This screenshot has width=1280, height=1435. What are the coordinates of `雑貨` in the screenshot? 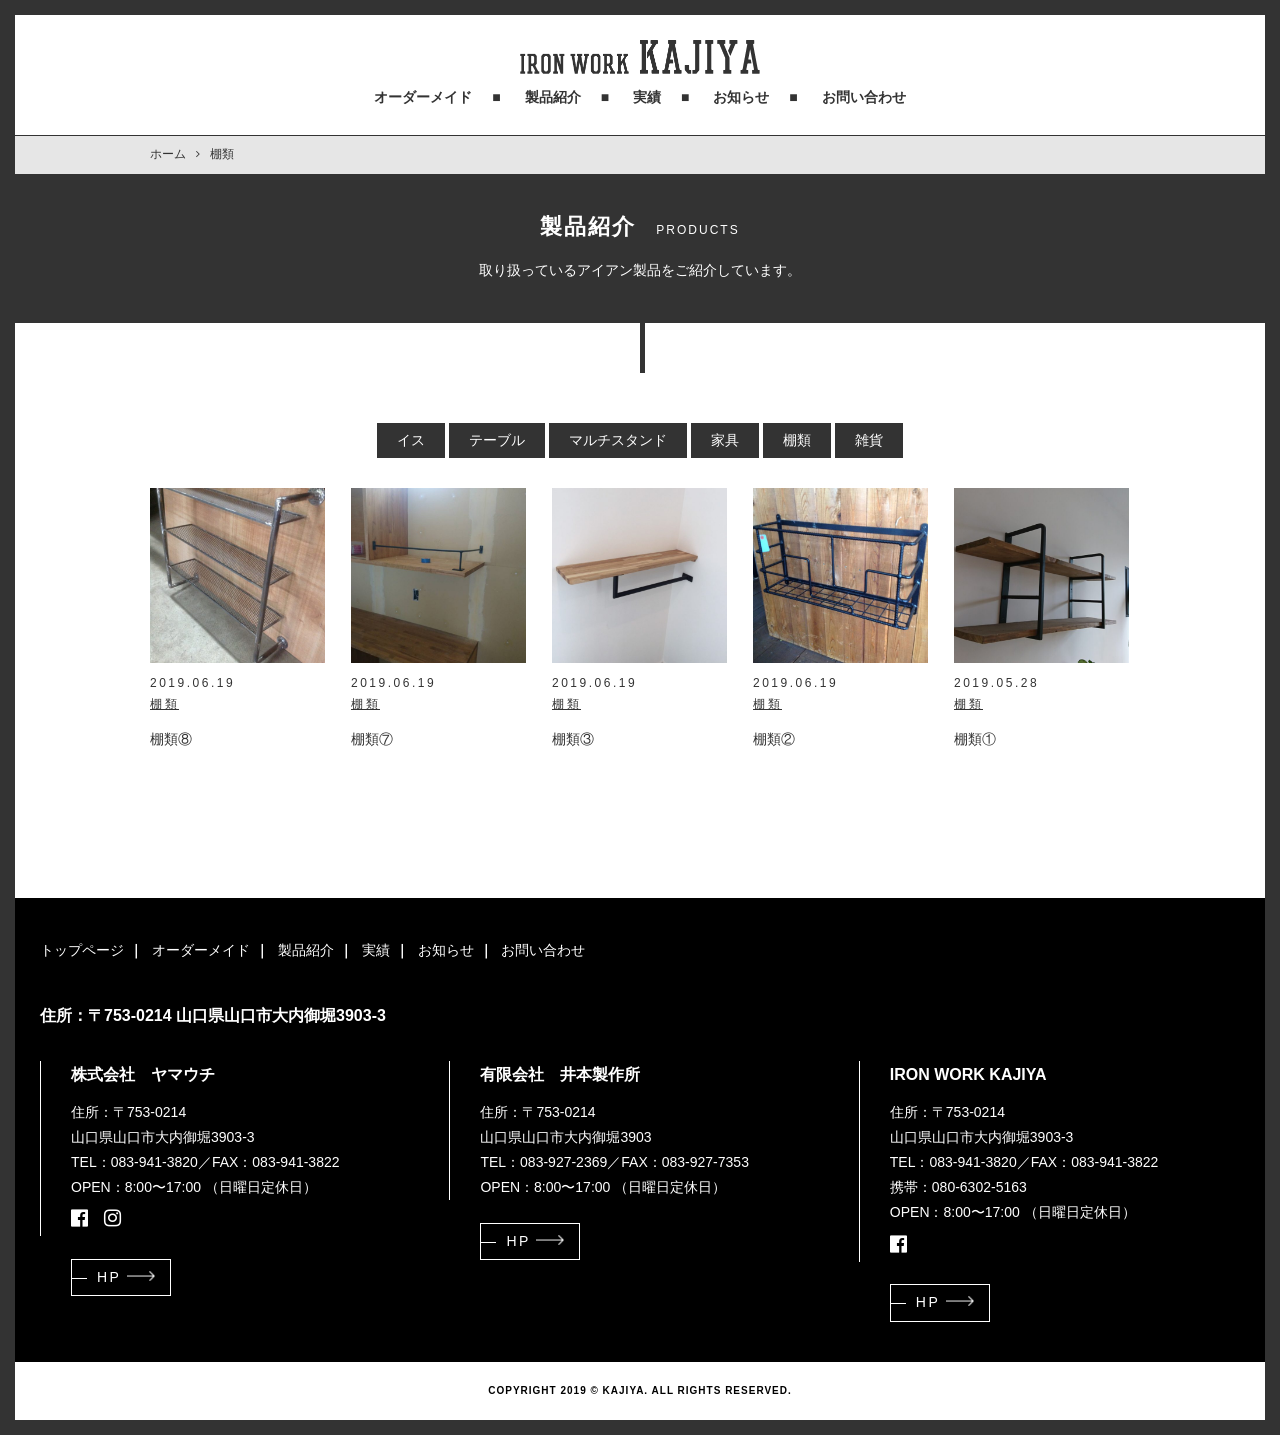 It's located at (869, 440).